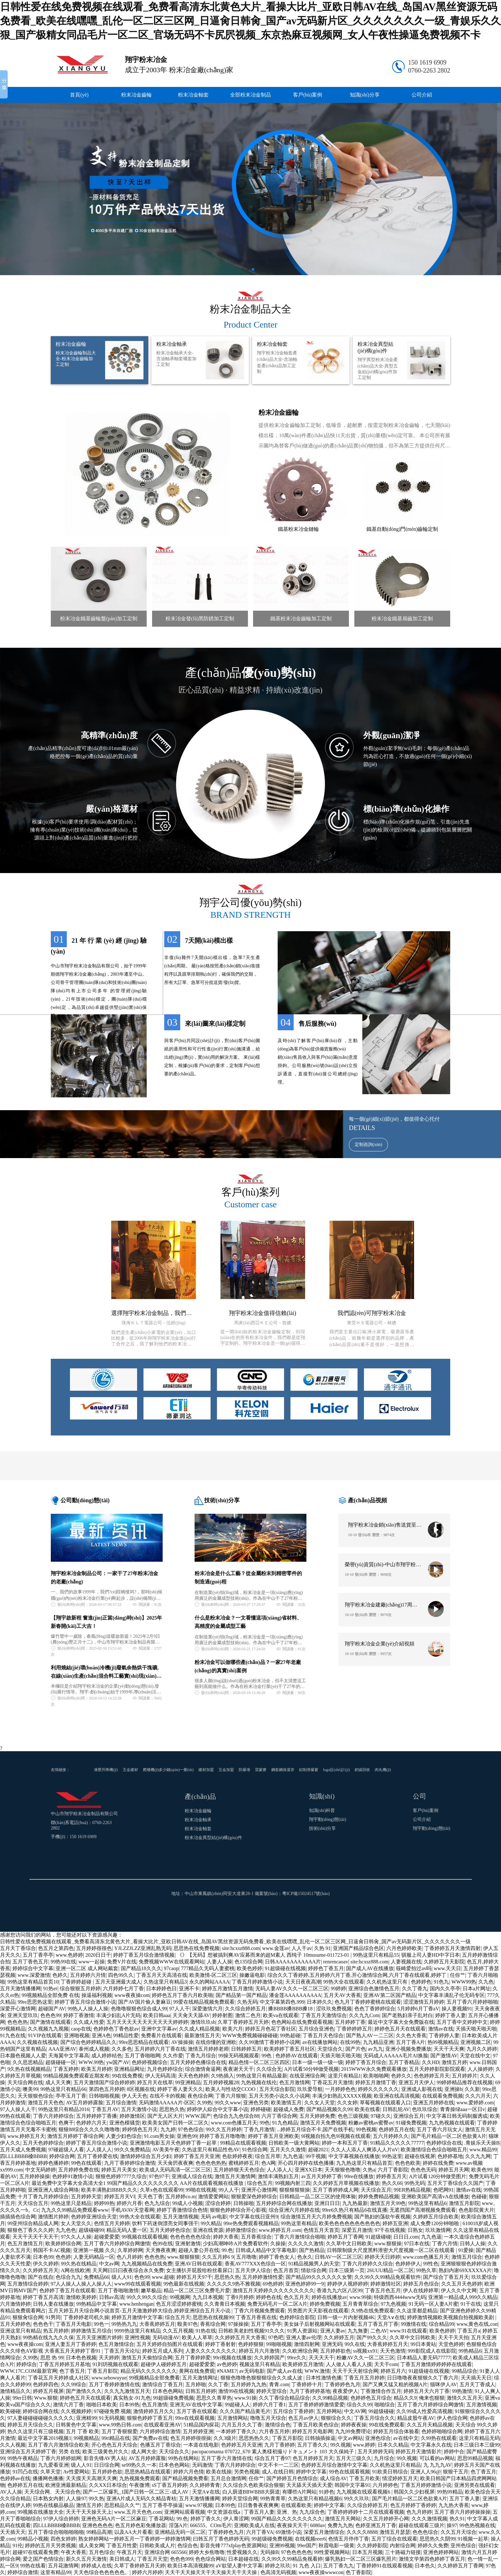  Describe the element at coordinates (227, 2250) in the screenshot. I see `99.色` at that location.